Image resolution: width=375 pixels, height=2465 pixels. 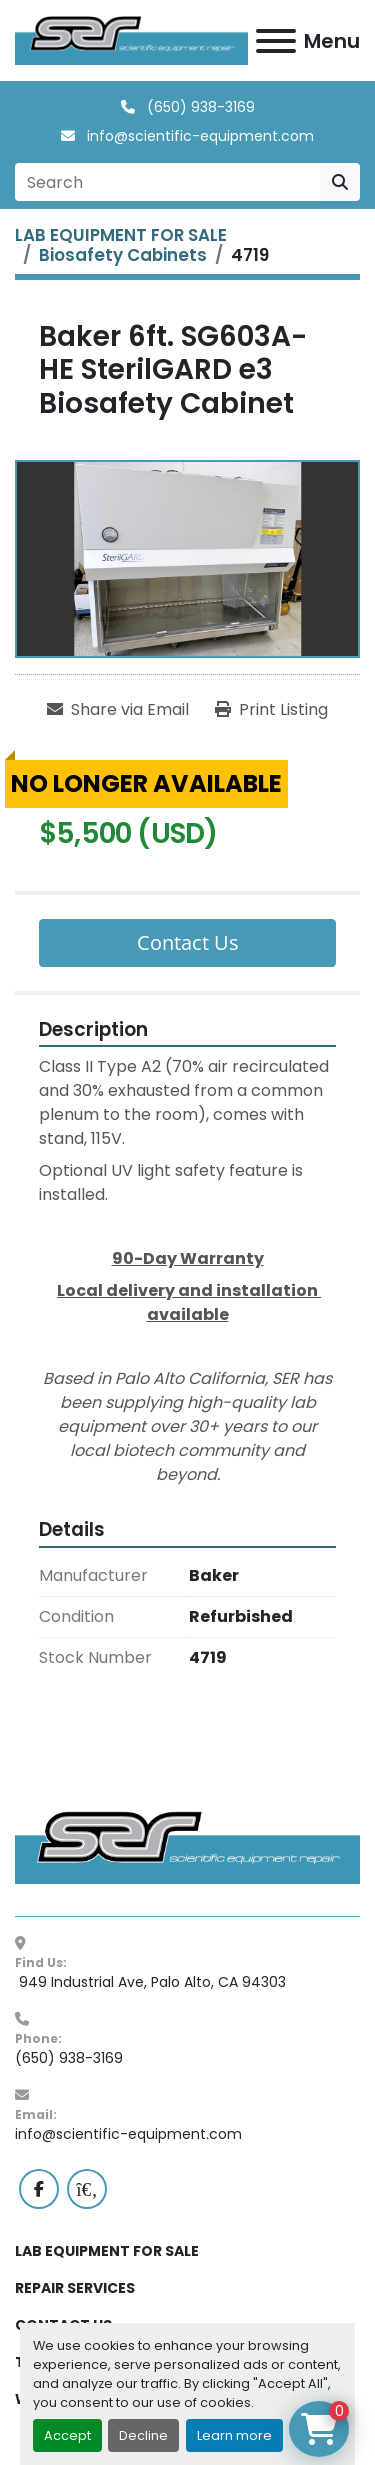 What do you see at coordinates (276, 41) in the screenshot?
I see `[Menu]` at bounding box center [276, 41].